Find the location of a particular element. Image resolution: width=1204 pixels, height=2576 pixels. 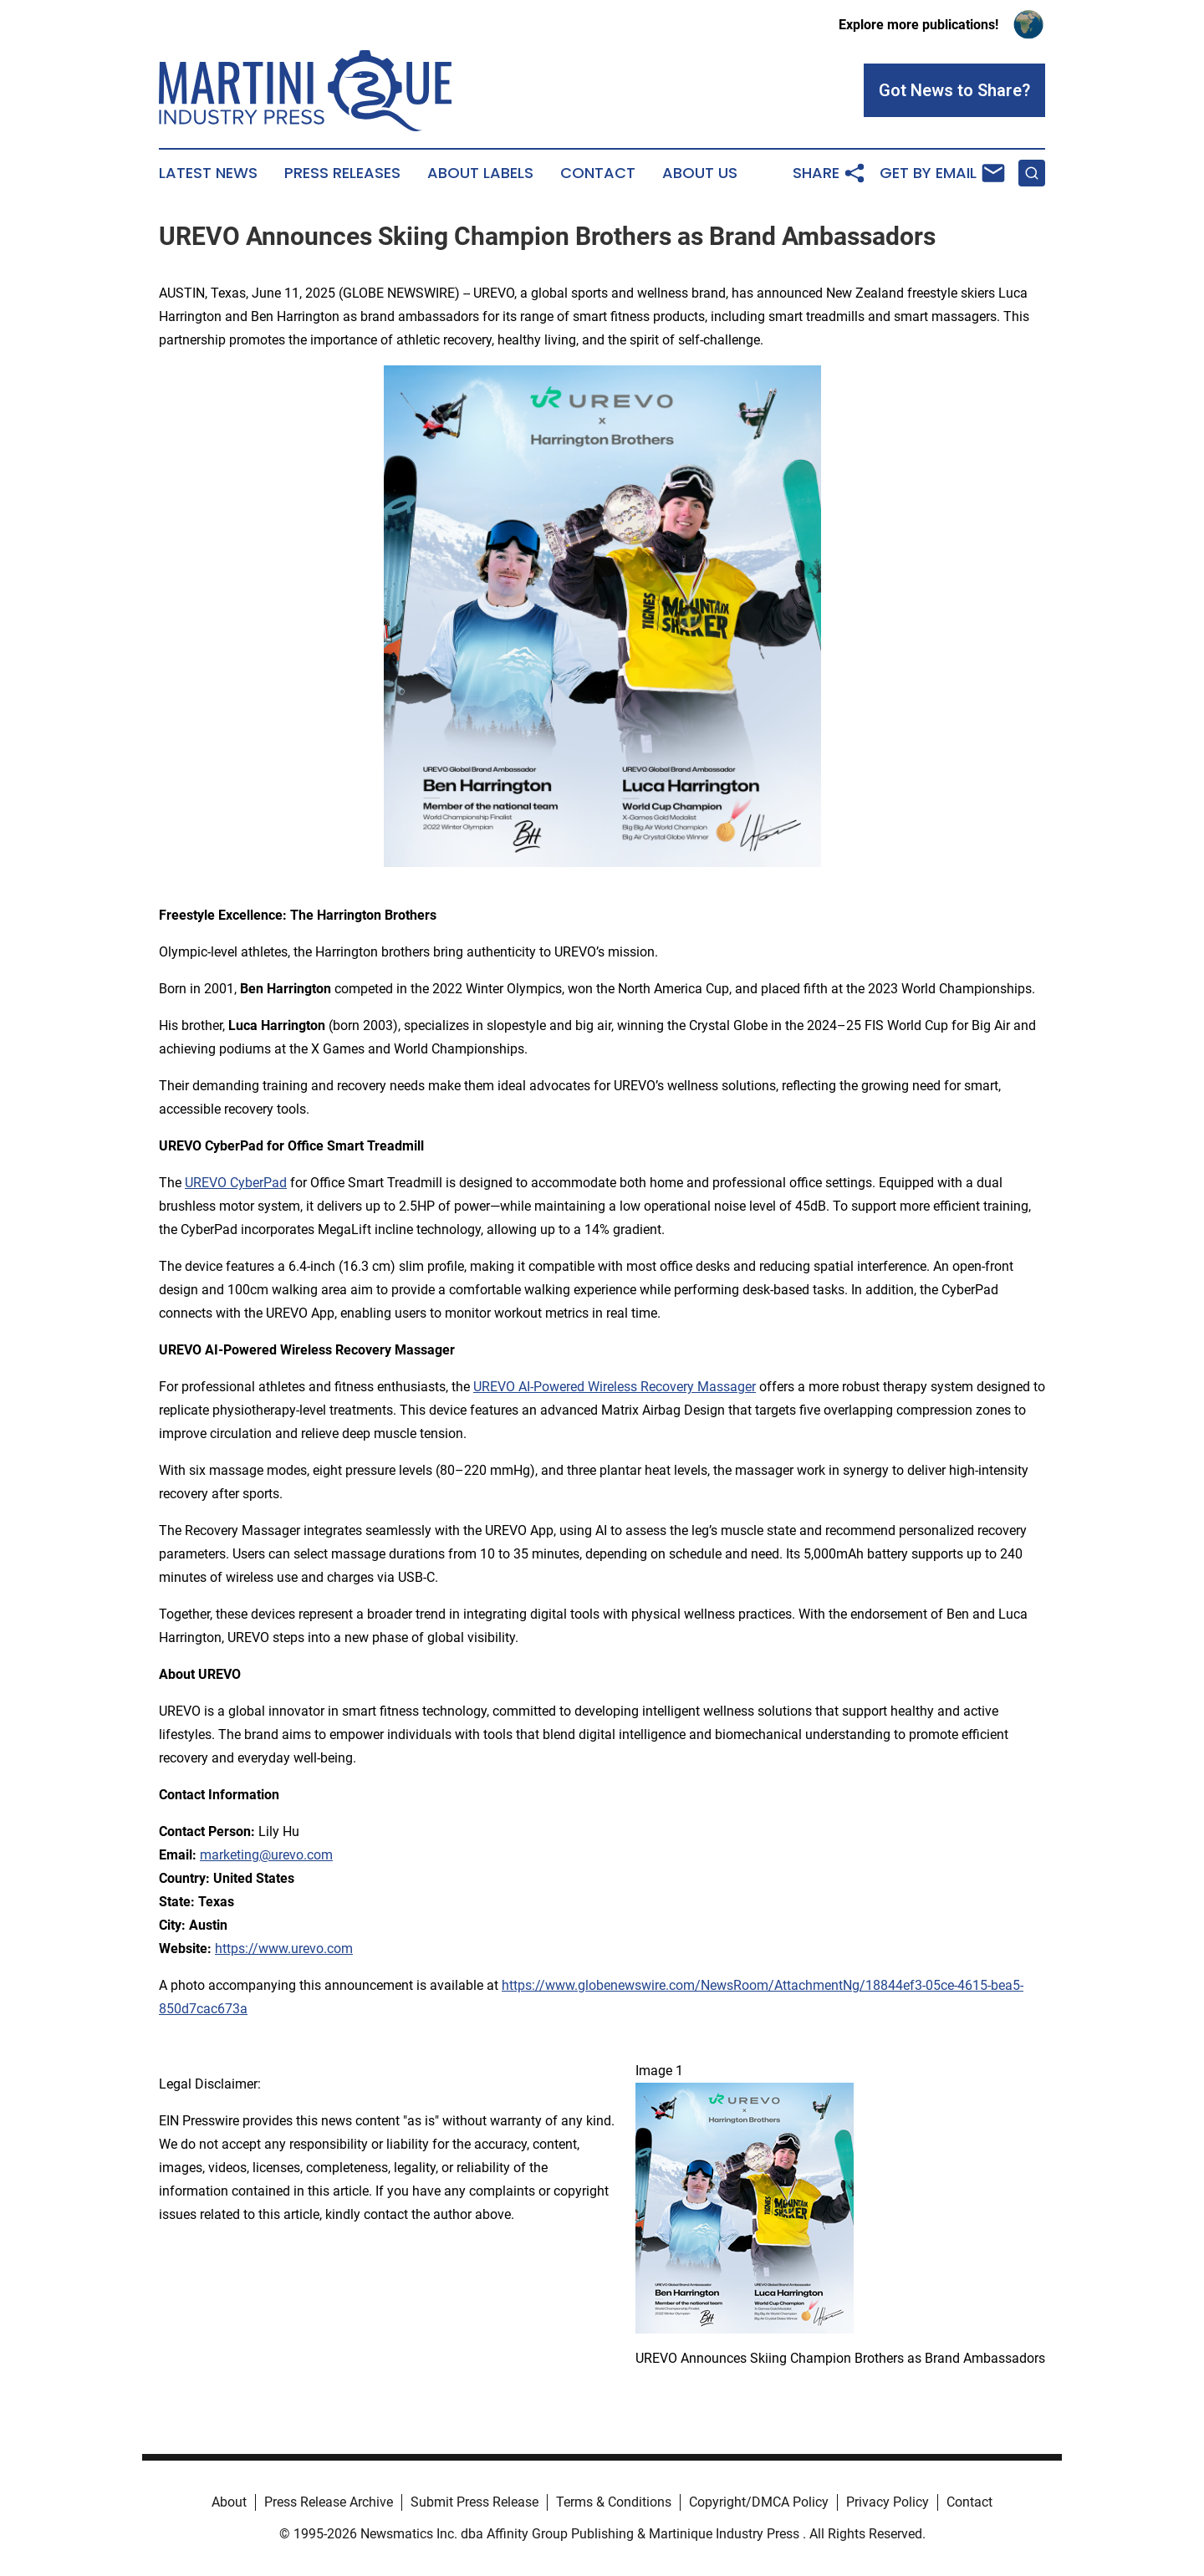

Terms & Conditions is located at coordinates (613, 2502).